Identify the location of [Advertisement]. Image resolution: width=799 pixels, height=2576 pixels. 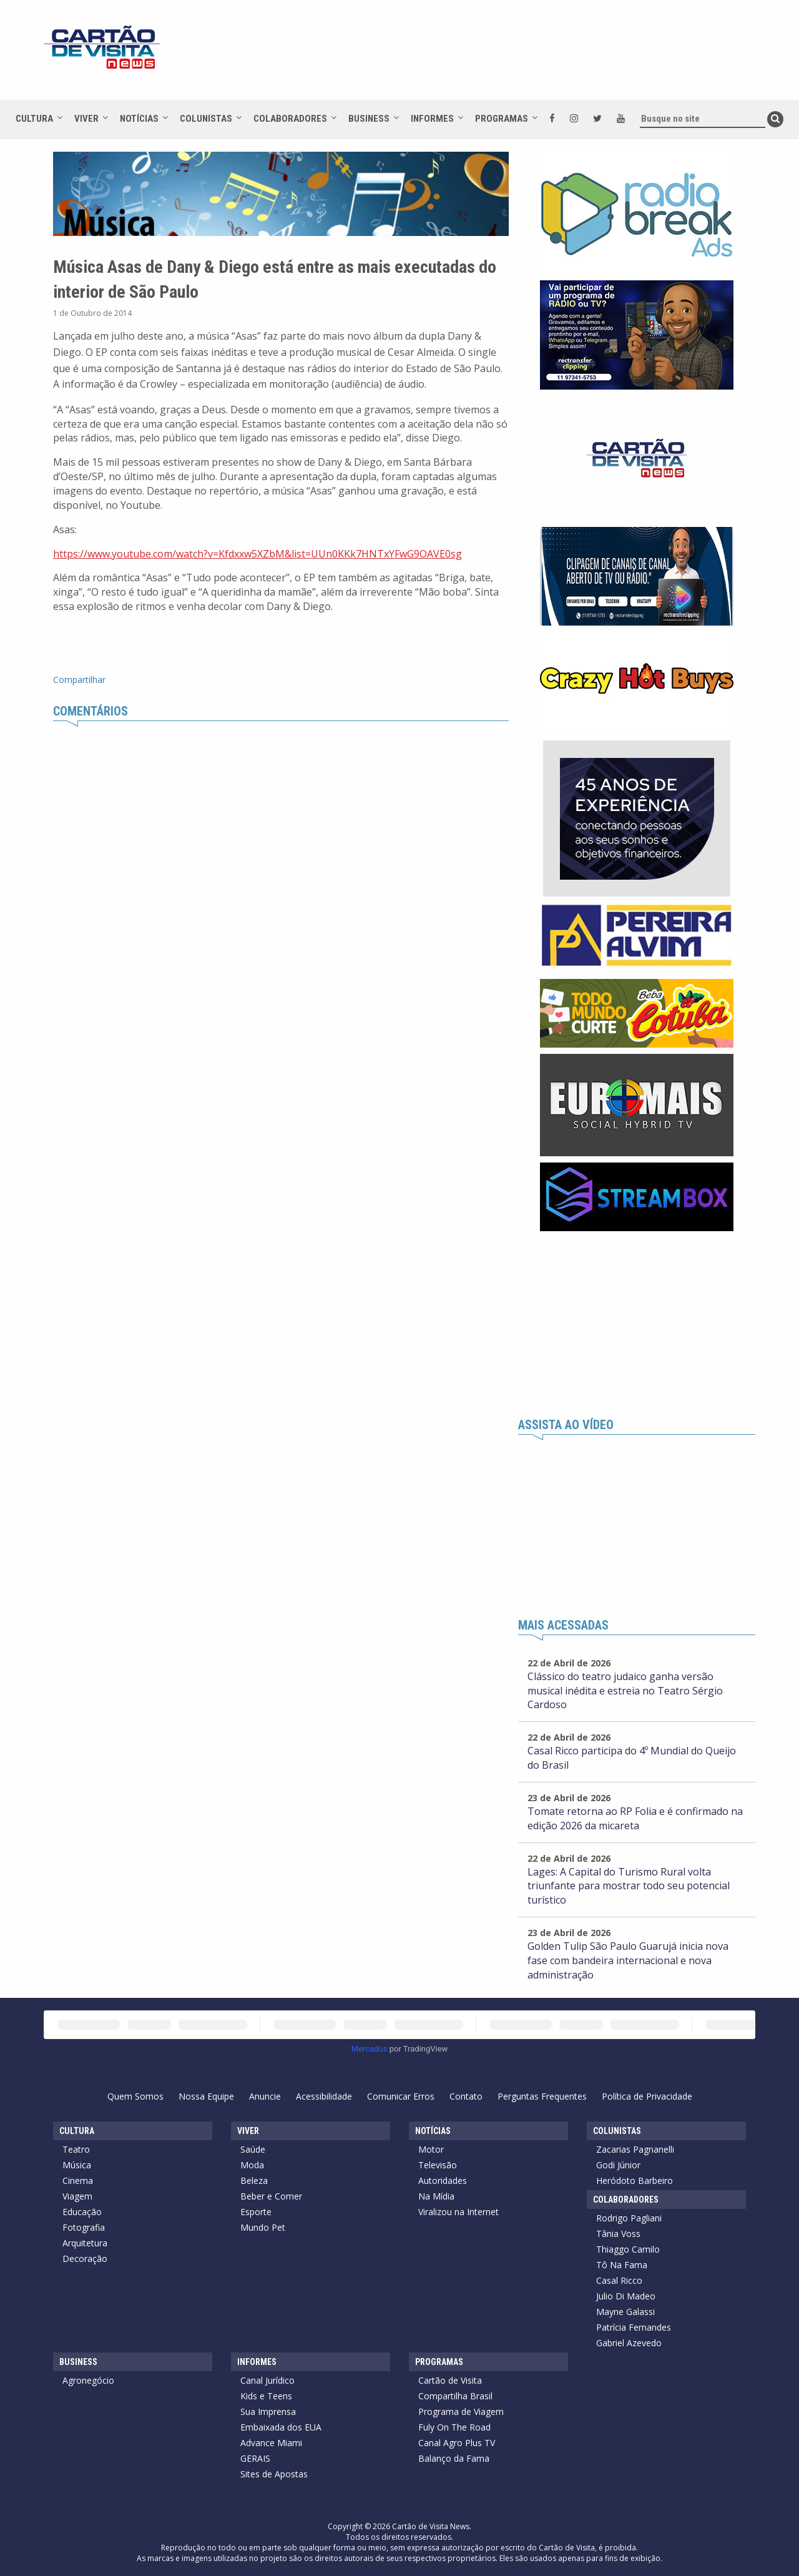
(511, 56).